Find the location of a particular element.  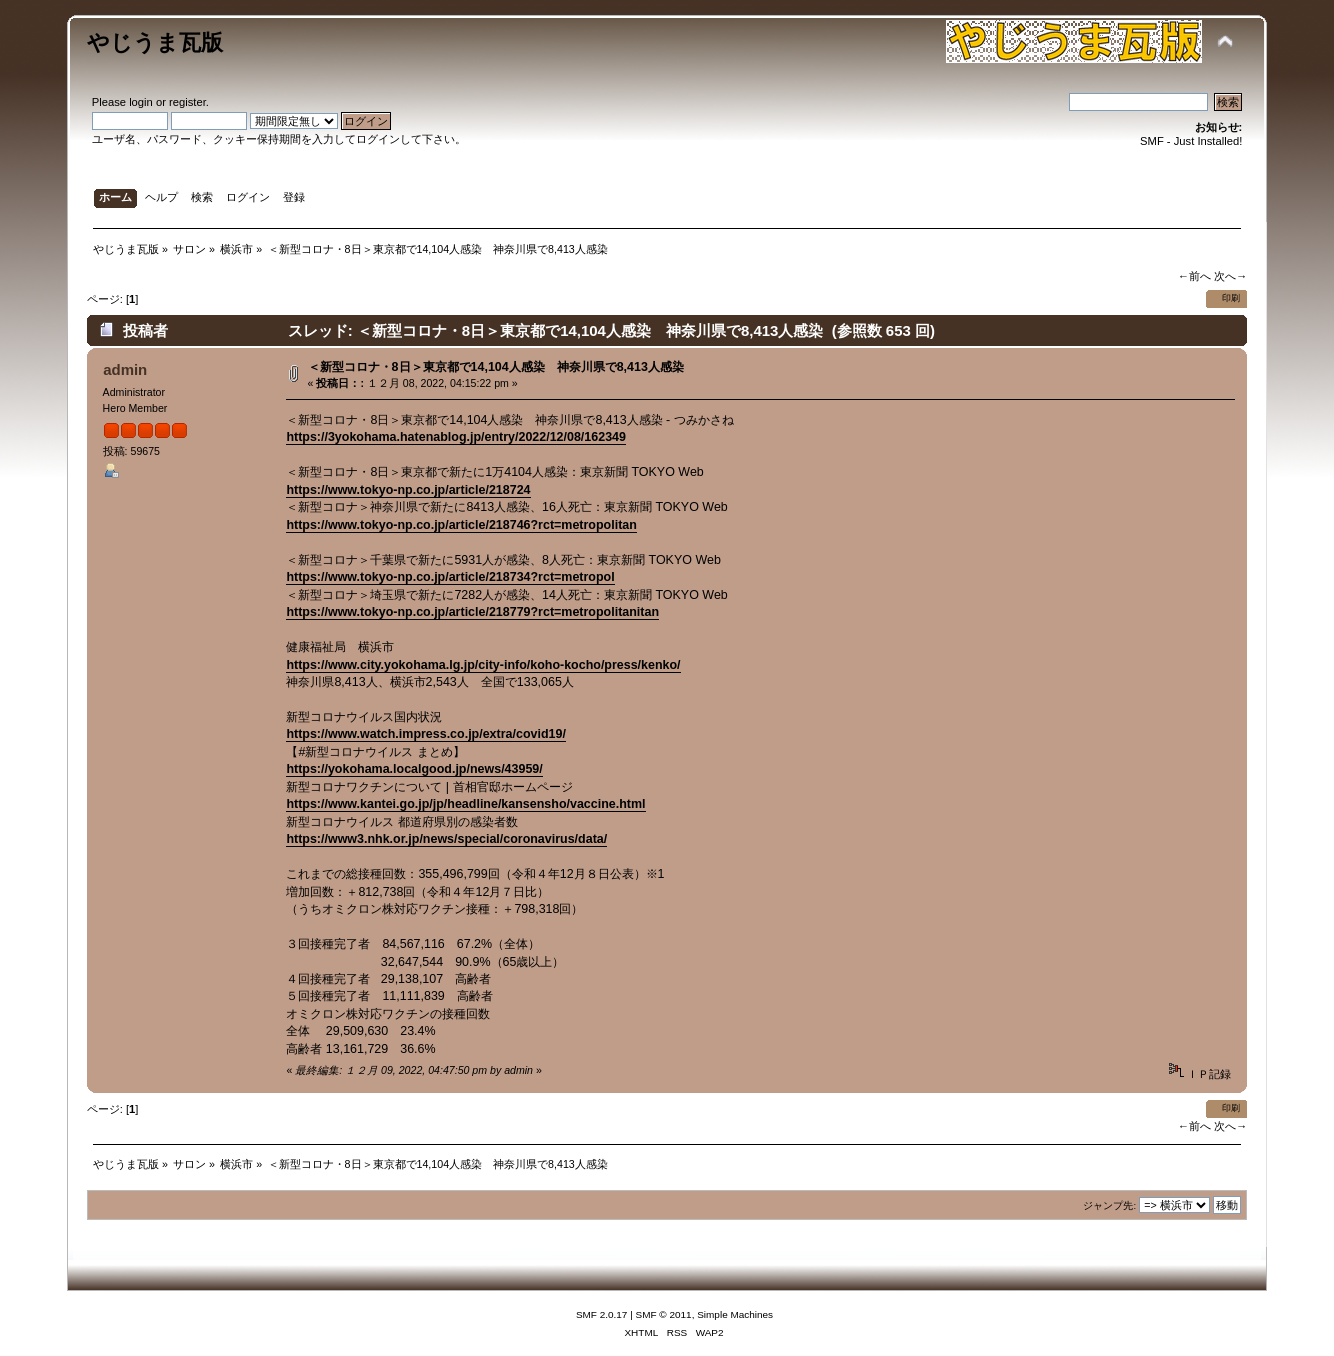

https://www.kantei.go.jp/jp/headline/kansensho/vaccine.html is located at coordinates (465, 804).